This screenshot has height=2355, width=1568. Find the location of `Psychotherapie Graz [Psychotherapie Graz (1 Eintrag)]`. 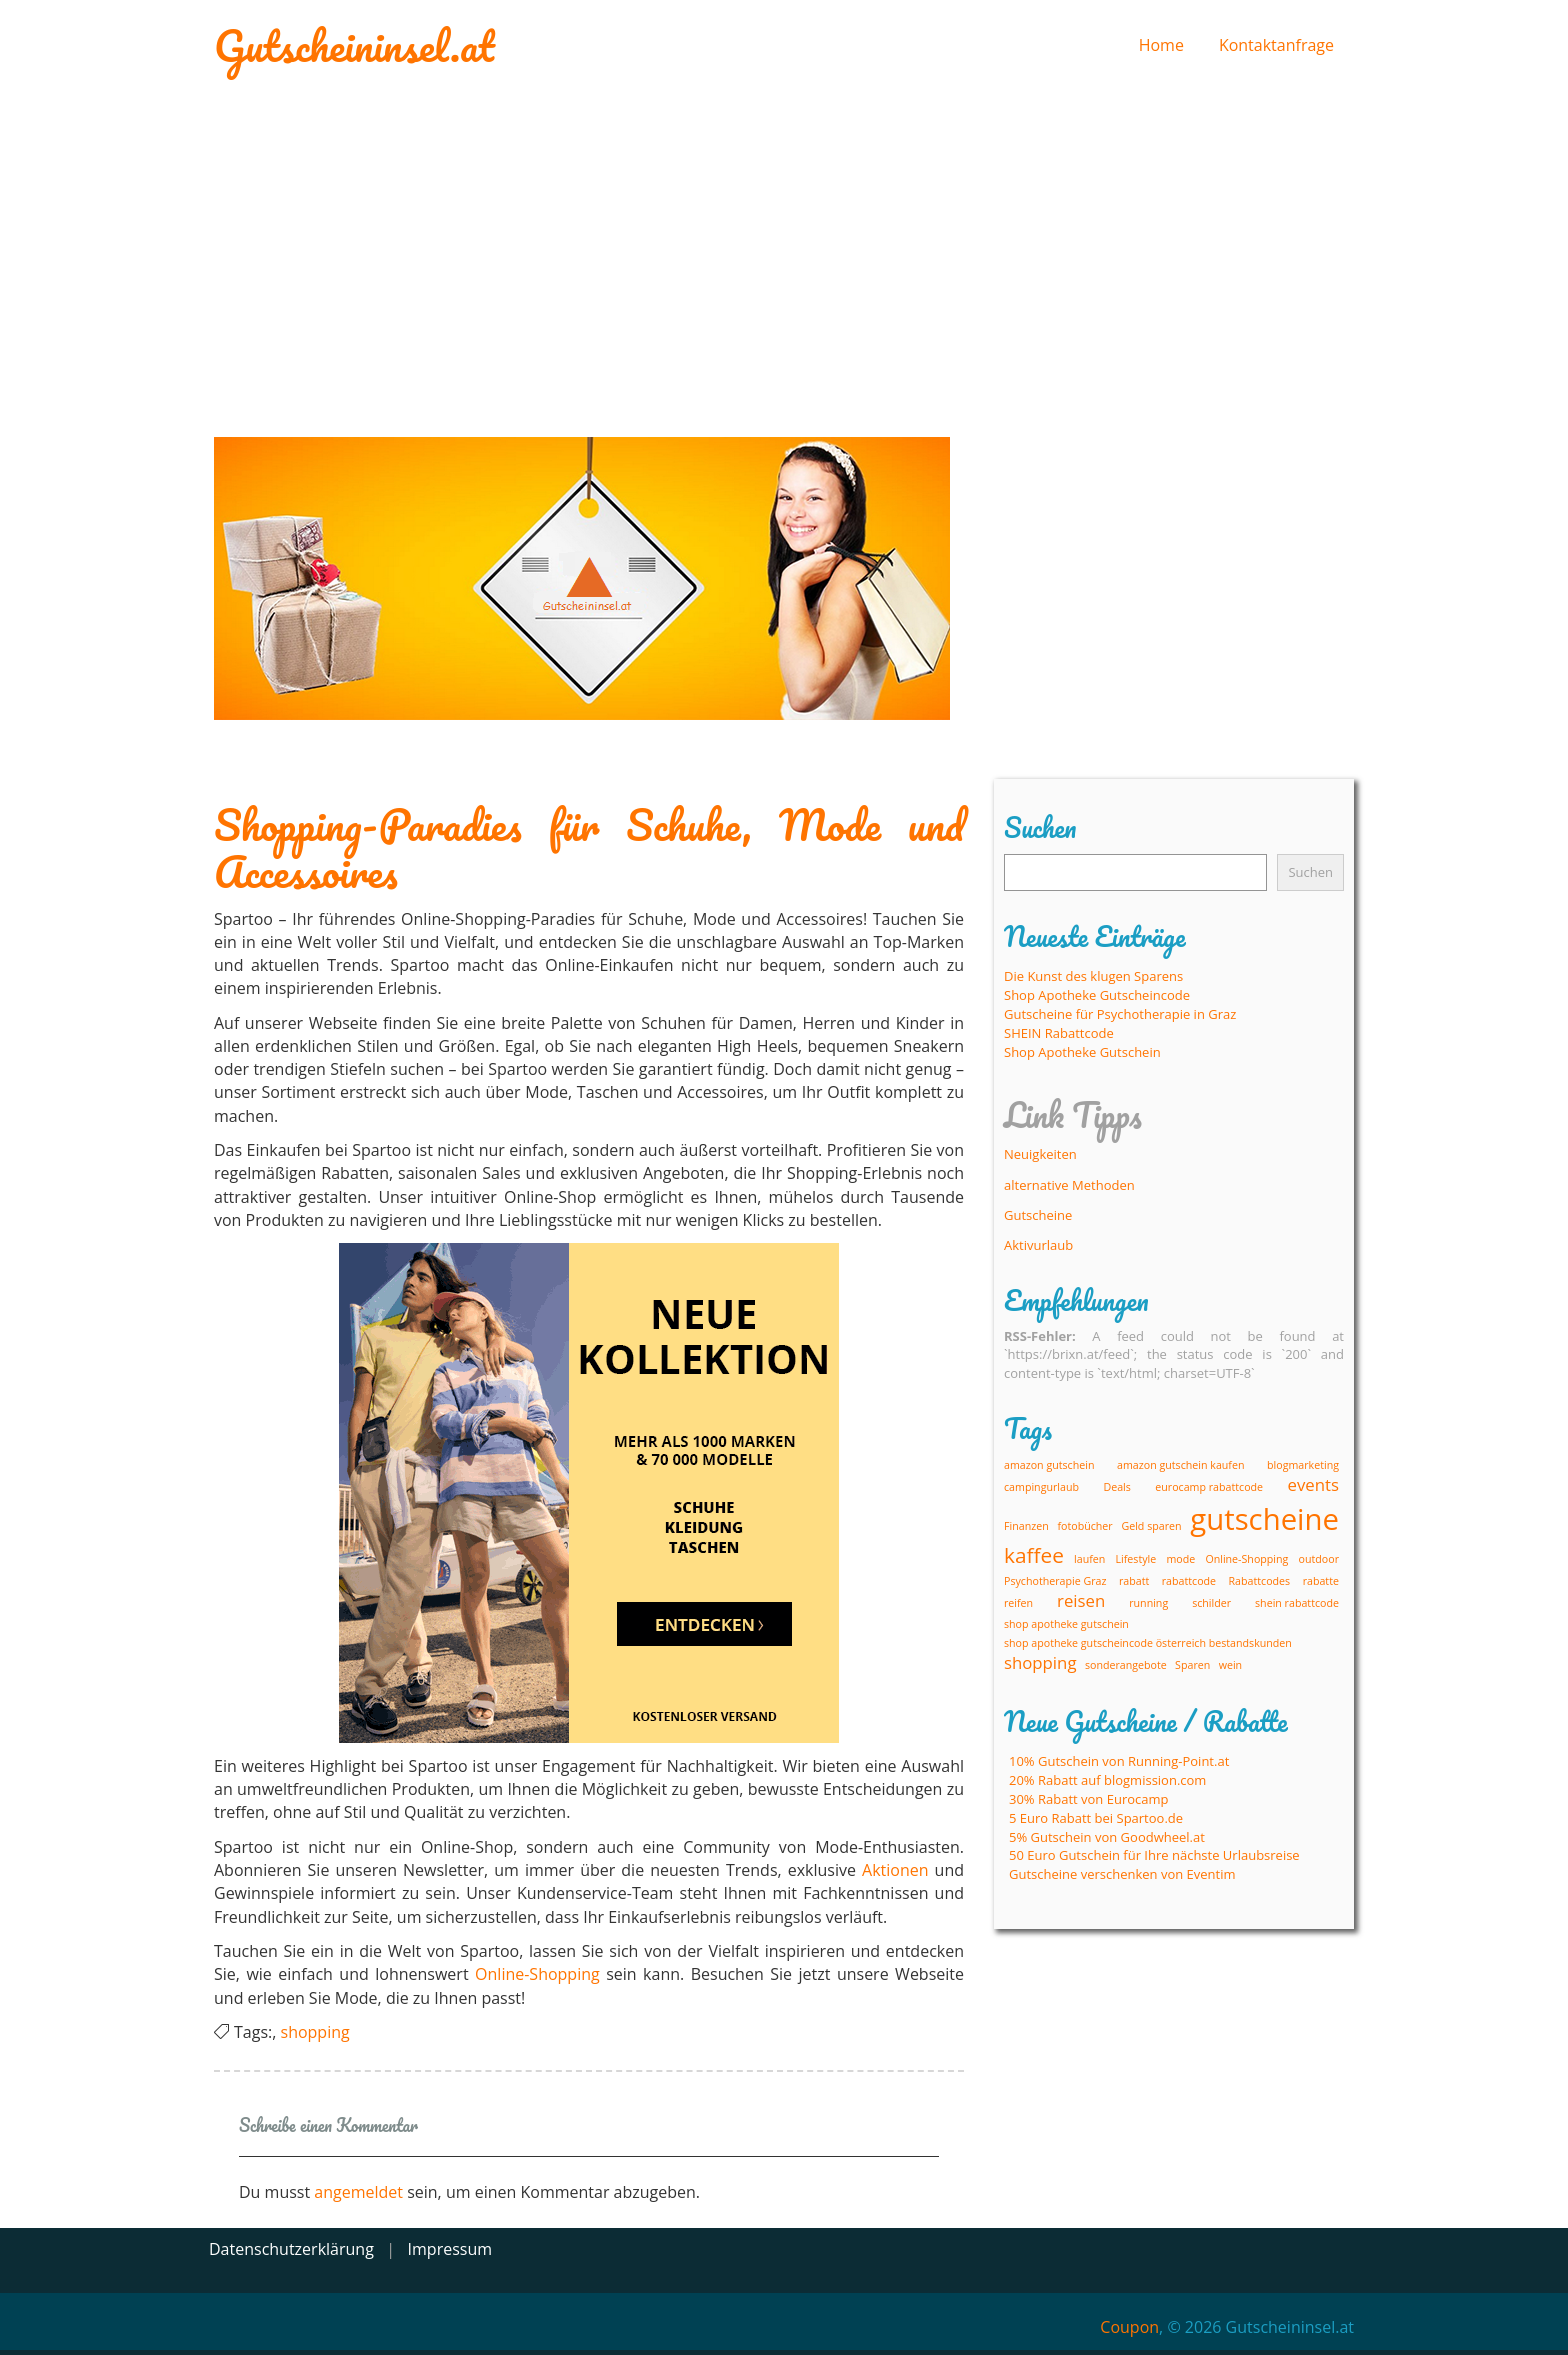

Psychotherapie Graz [Psychotherapie Graz (1 Eintrag)] is located at coordinates (1055, 1581).